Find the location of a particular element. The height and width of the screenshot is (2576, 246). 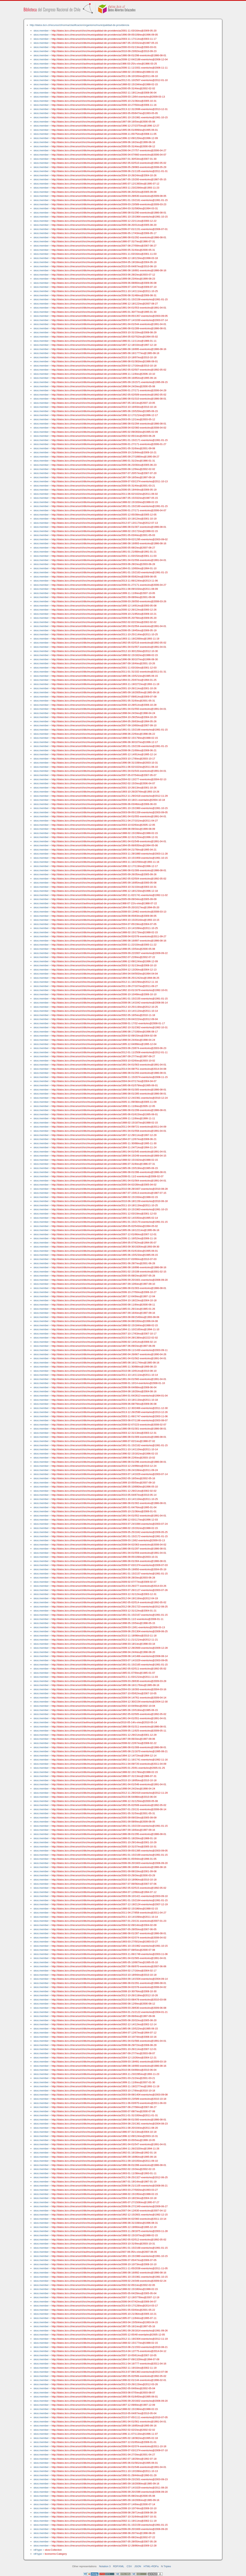

http://datos.bcn.cl/recurso/cl/dto/municipalidad-de-providencia/1995-02-14/335/es@1995-02-14 is located at coordinates (105, 1217).